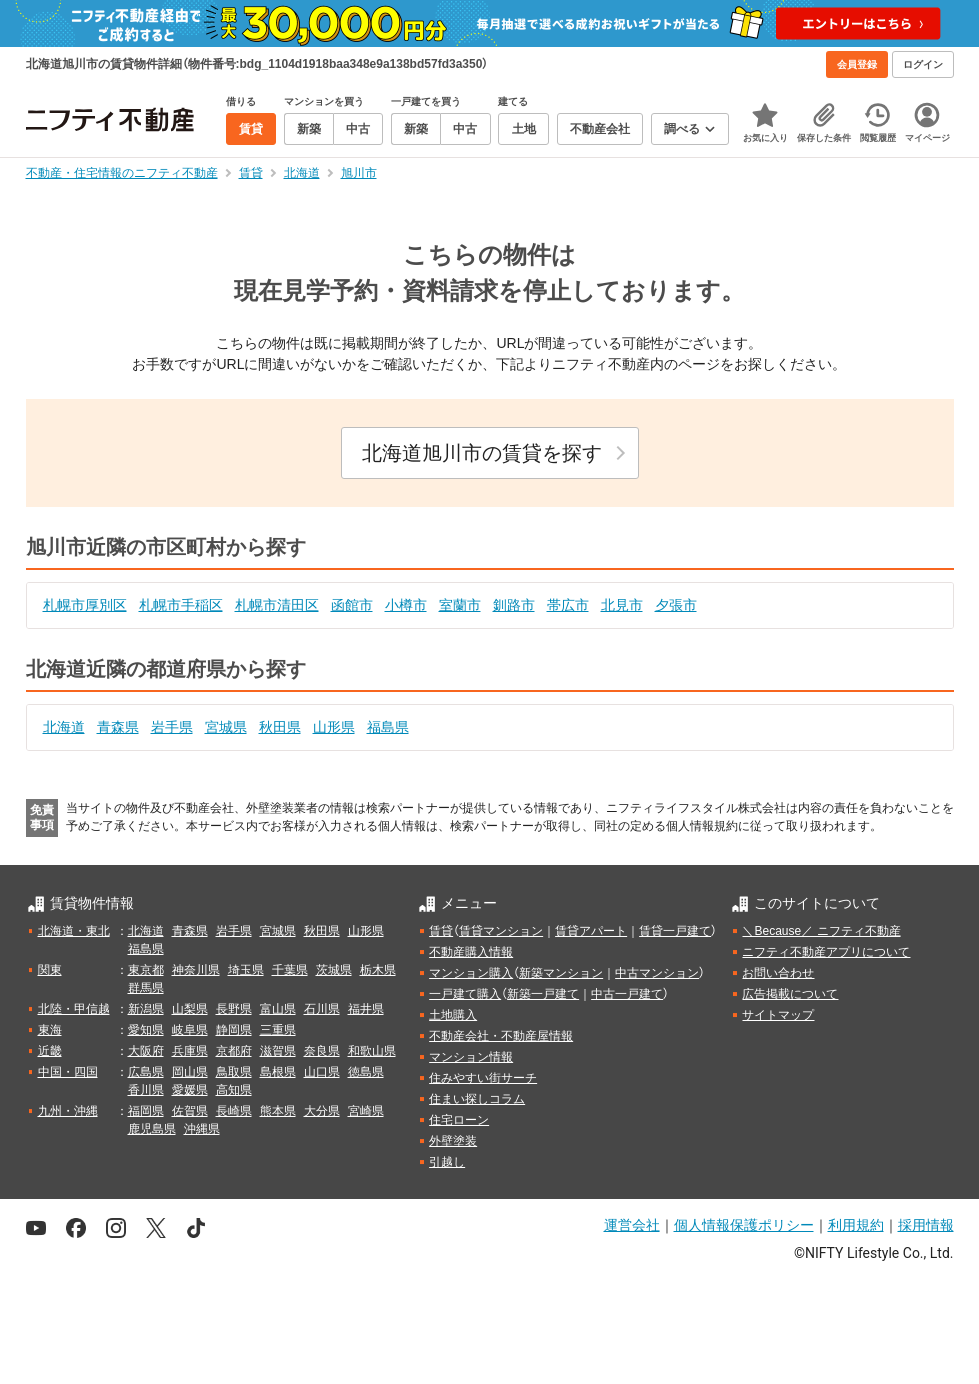  What do you see at coordinates (372, 1051) in the screenshot?
I see `和歌山県` at bounding box center [372, 1051].